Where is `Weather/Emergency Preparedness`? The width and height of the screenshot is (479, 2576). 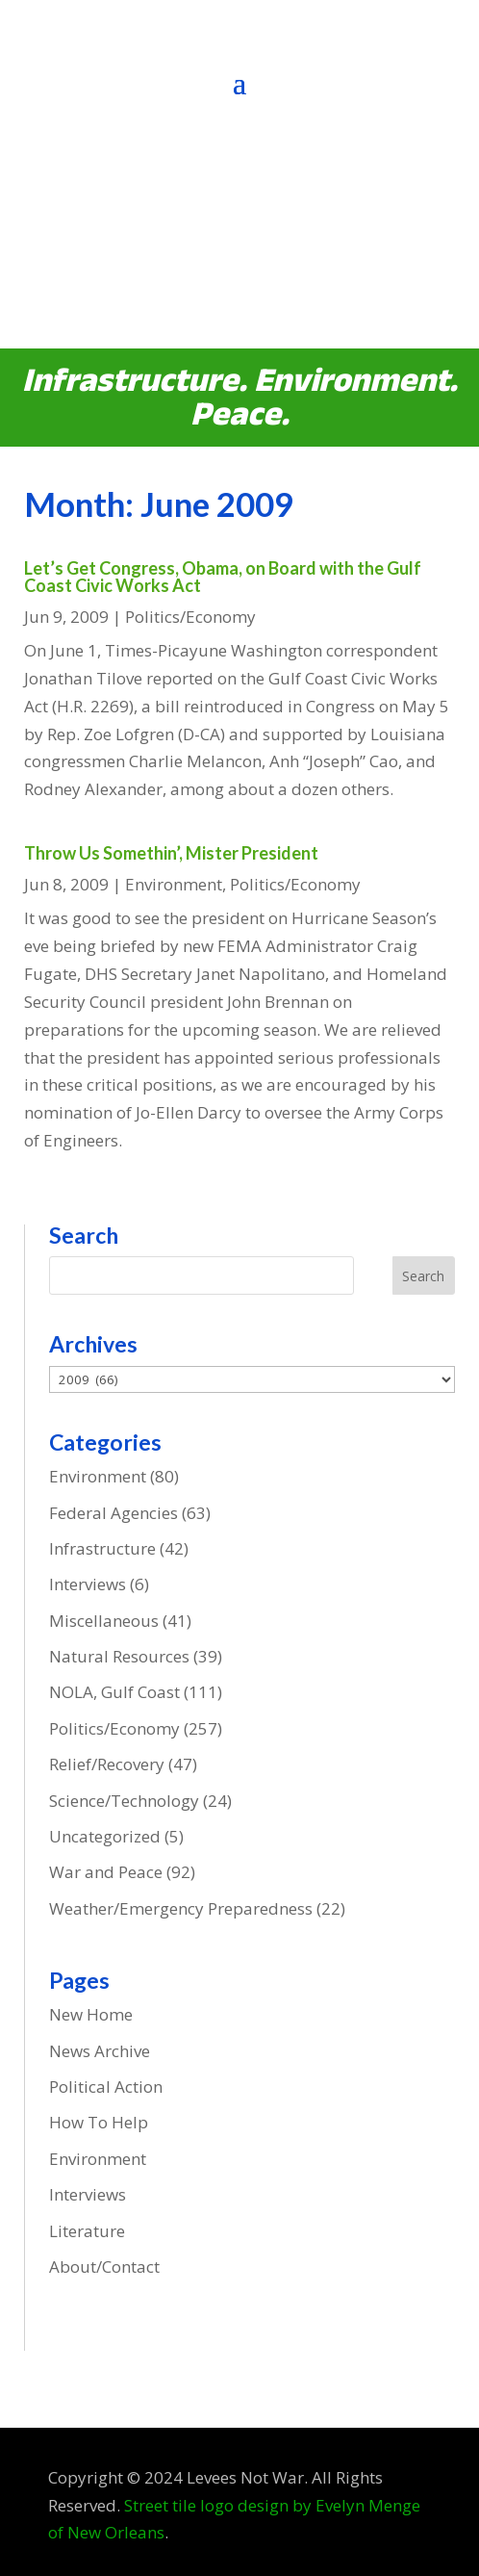 Weather/Emergency Preparedness is located at coordinates (181, 1908).